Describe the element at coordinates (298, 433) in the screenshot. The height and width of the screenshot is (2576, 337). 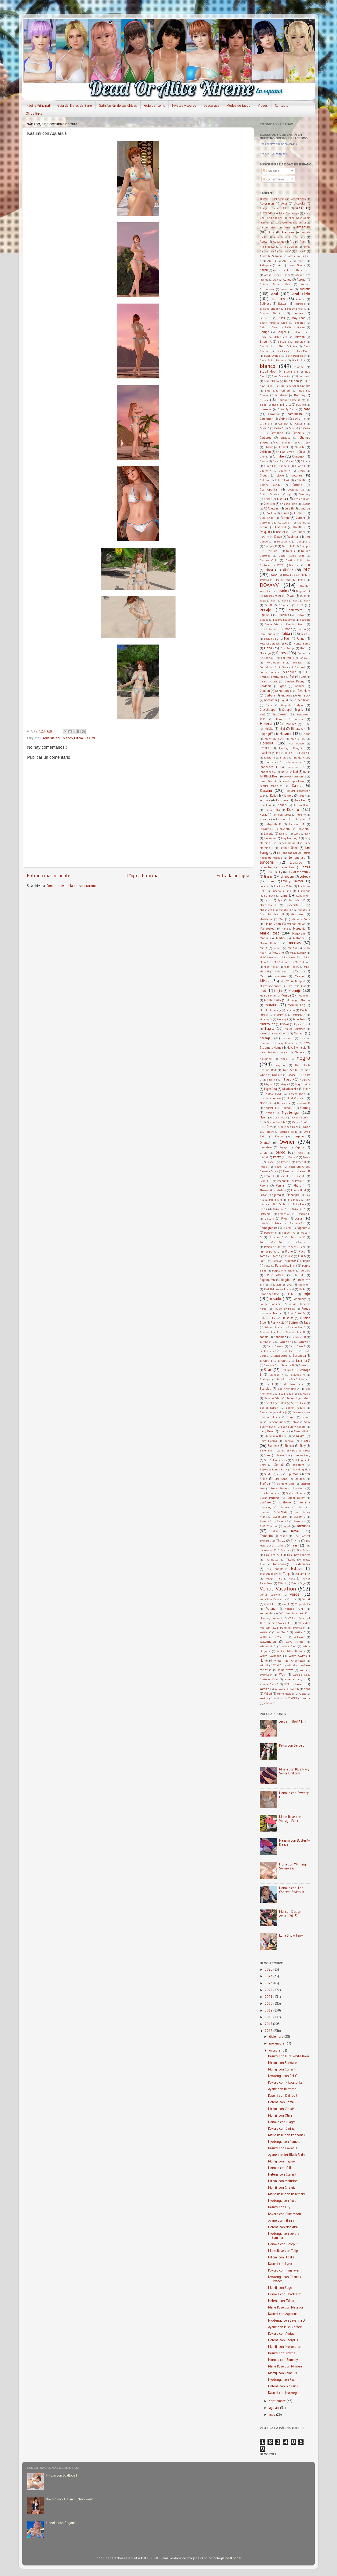
I see `Cepheus` at that location.